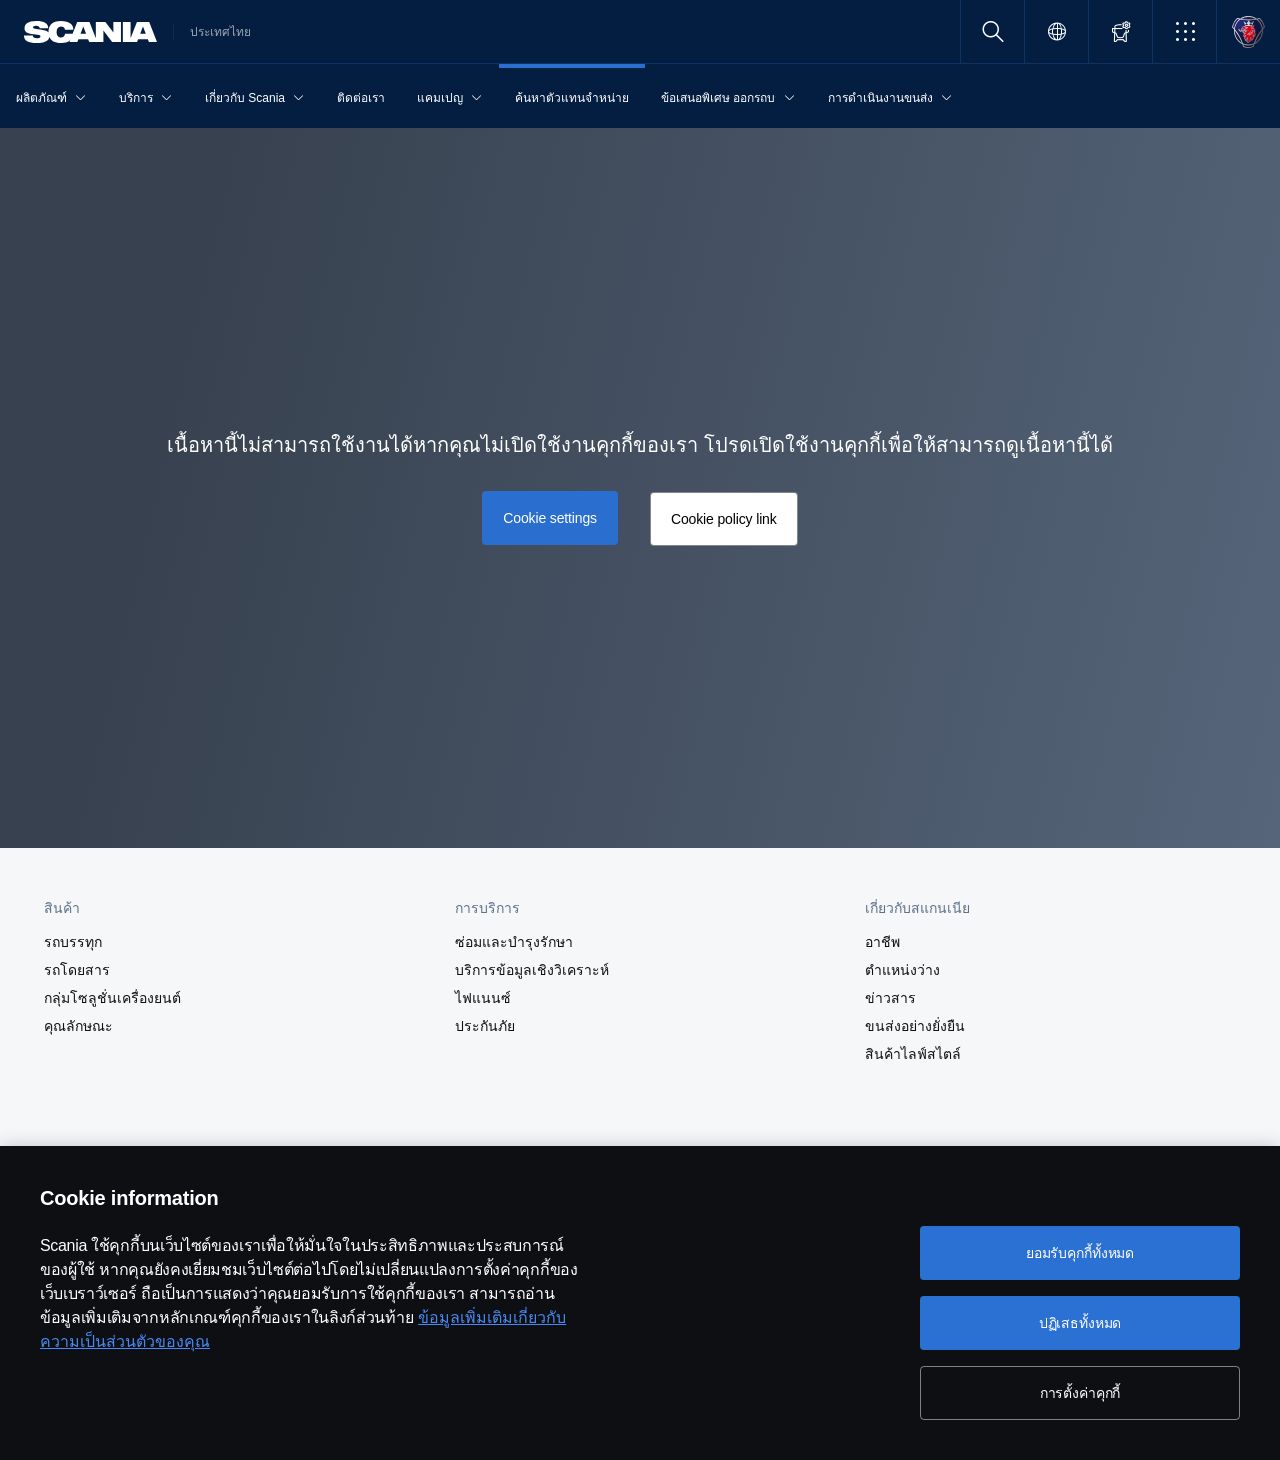  What do you see at coordinates (1184, 31) in the screenshot?
I see `[button]` at bounding box center [1184, 31].